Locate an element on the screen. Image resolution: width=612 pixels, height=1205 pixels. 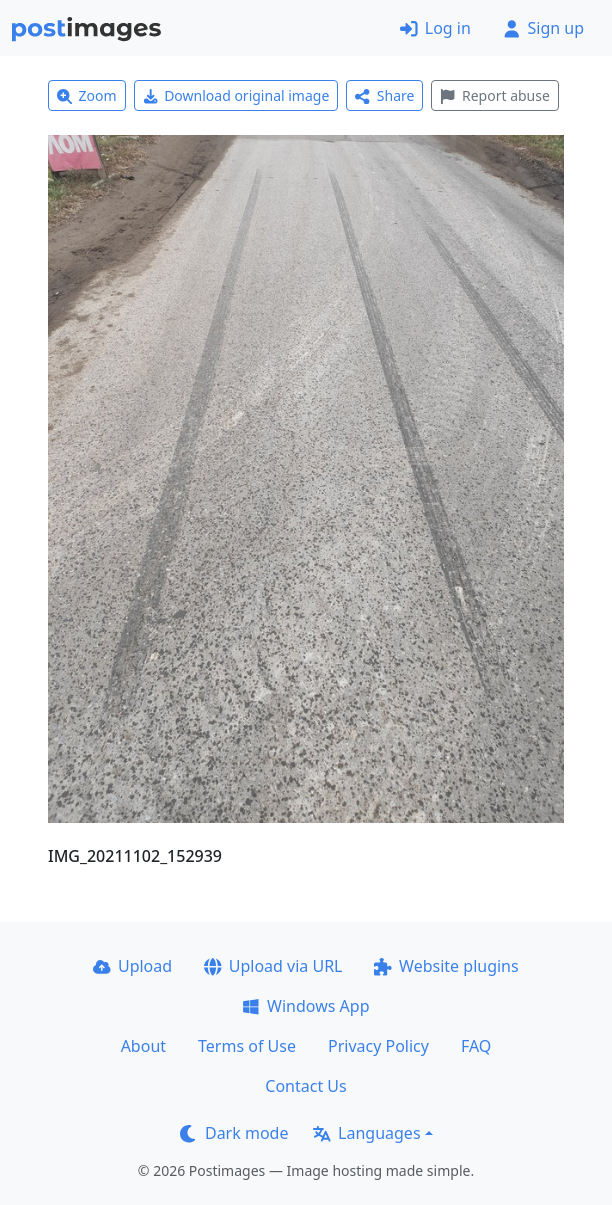
FAQ is located at coordinates (476, 1046).